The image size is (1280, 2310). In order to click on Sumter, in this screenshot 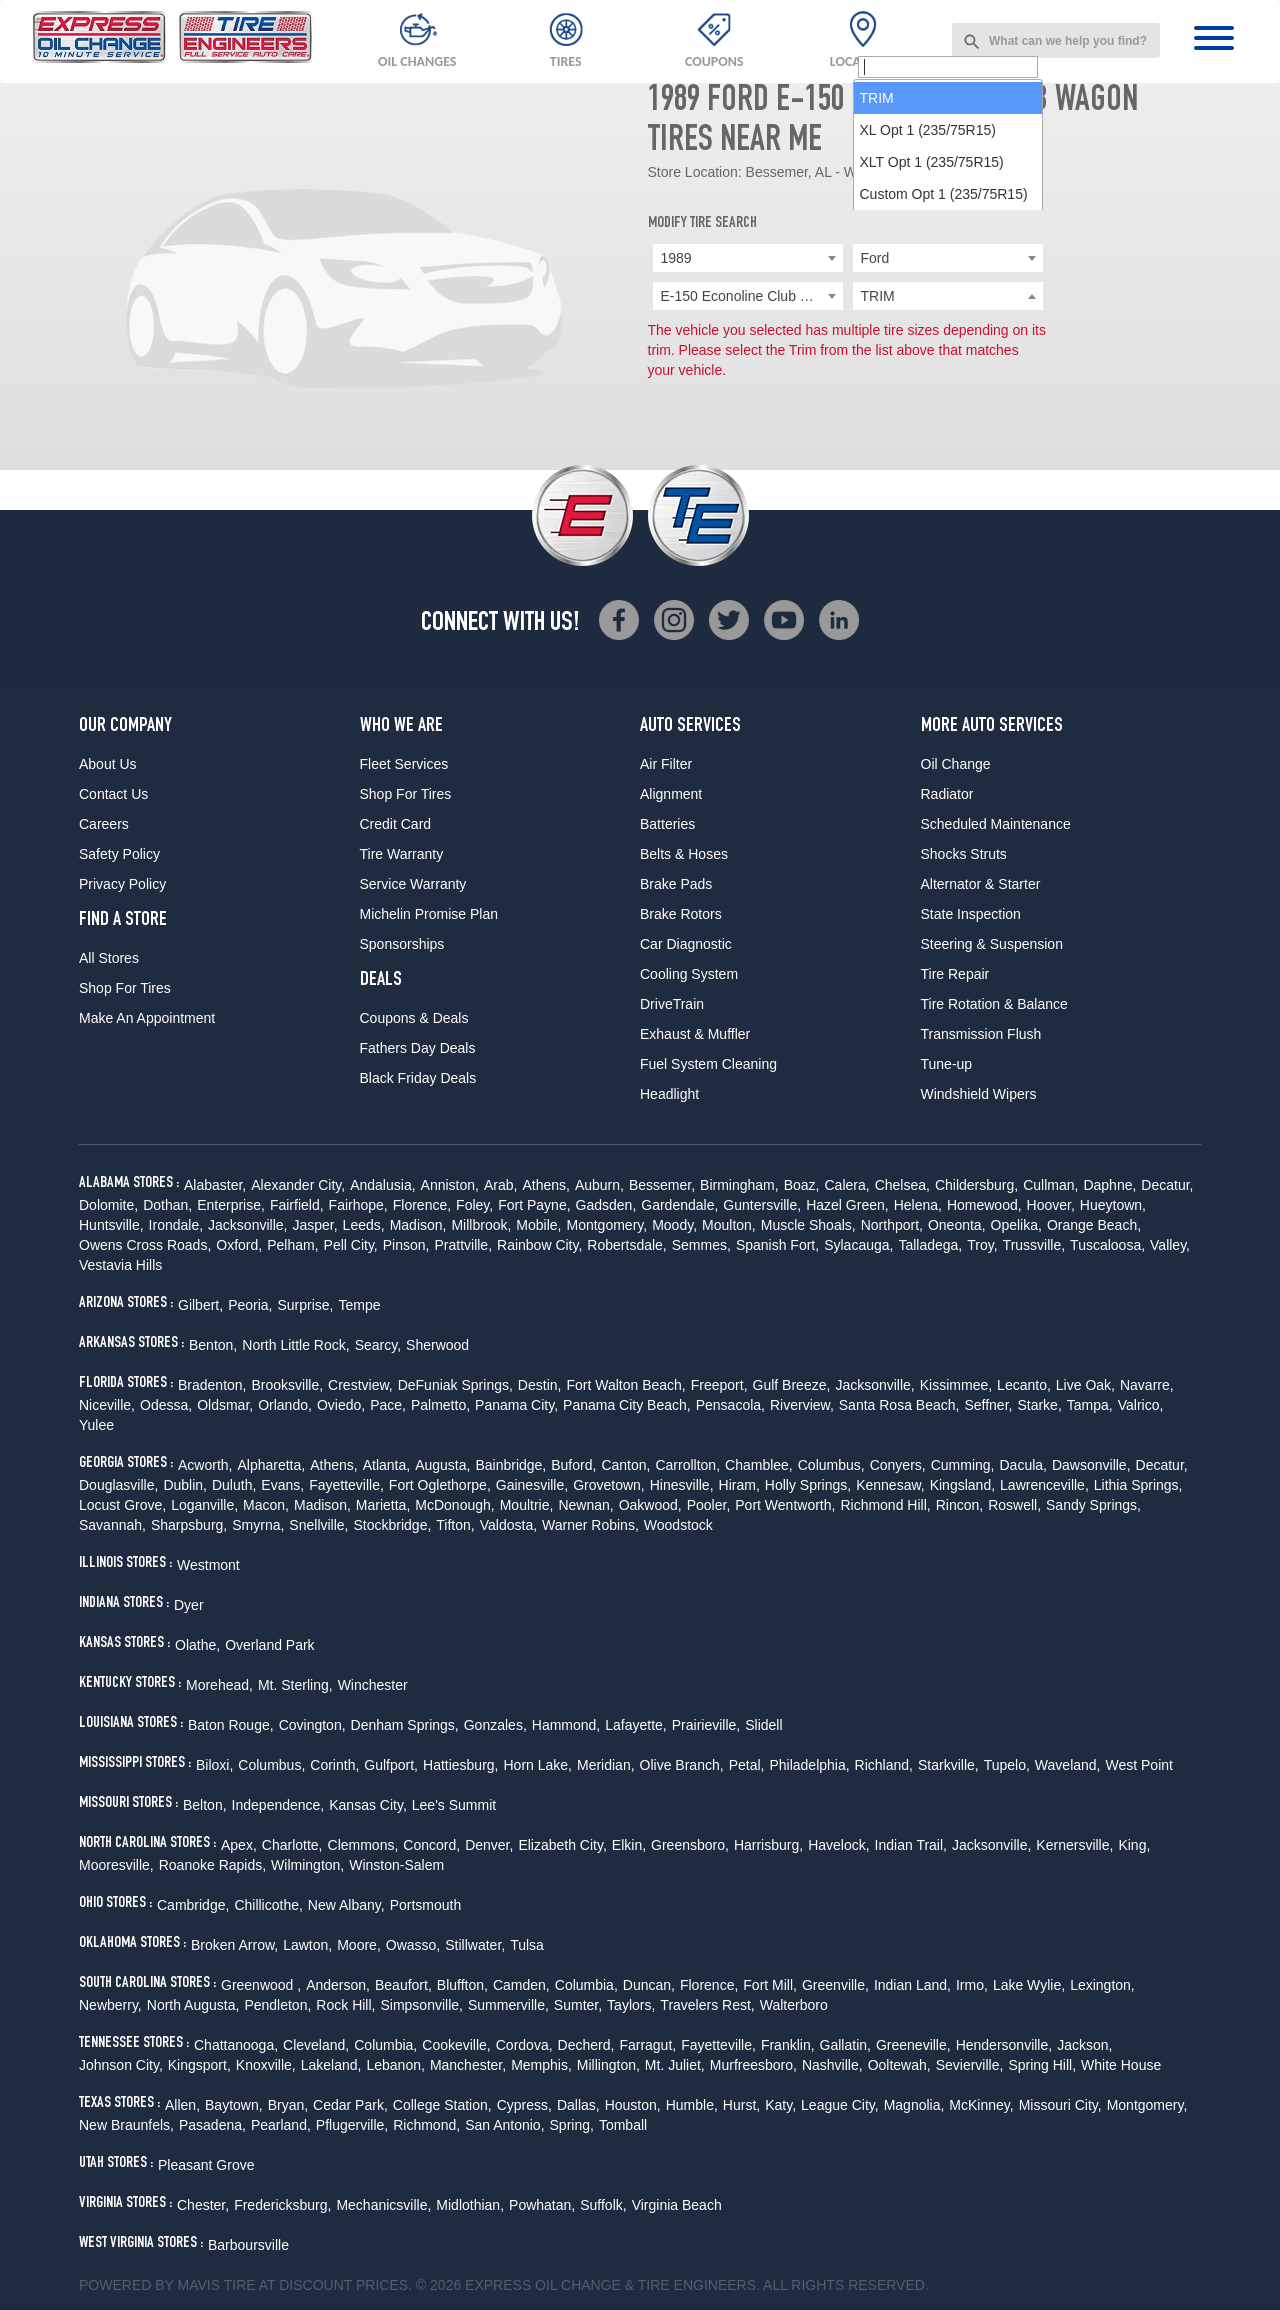, I will do `click(578, 2005)`.